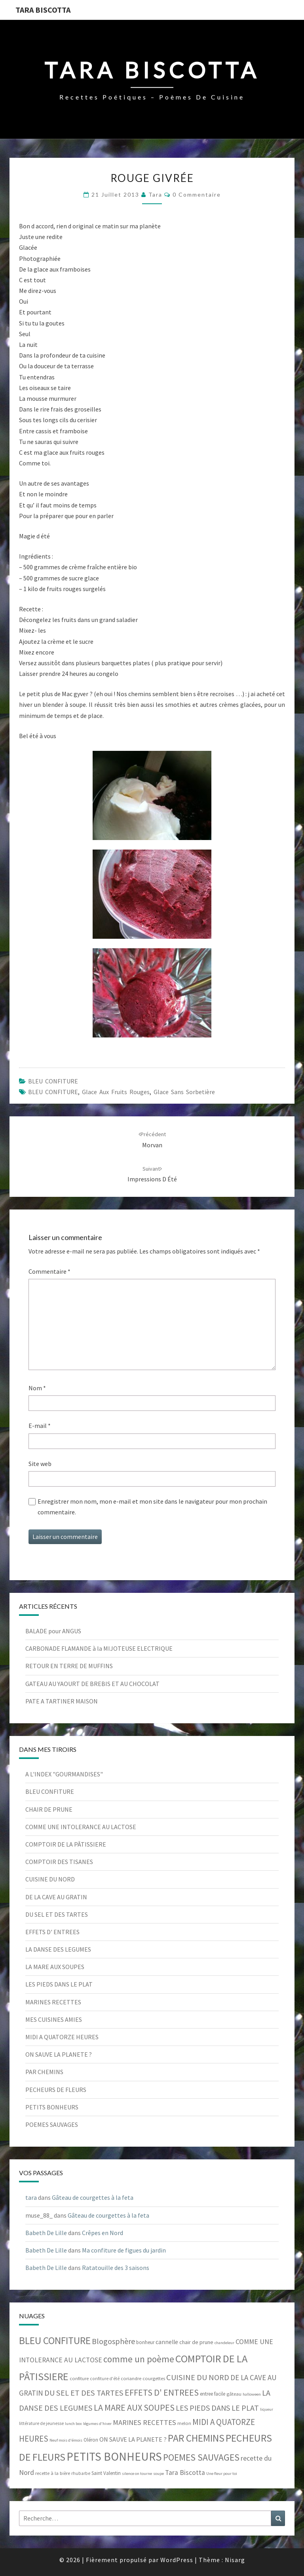 Image resolution: width=304 pixels, height=2576 pixels. What do you see at coordinates (56, 1897) in the screenshot?
I see `DE LA CAVE AU GRATIN` at bounding box center [56, 1897].